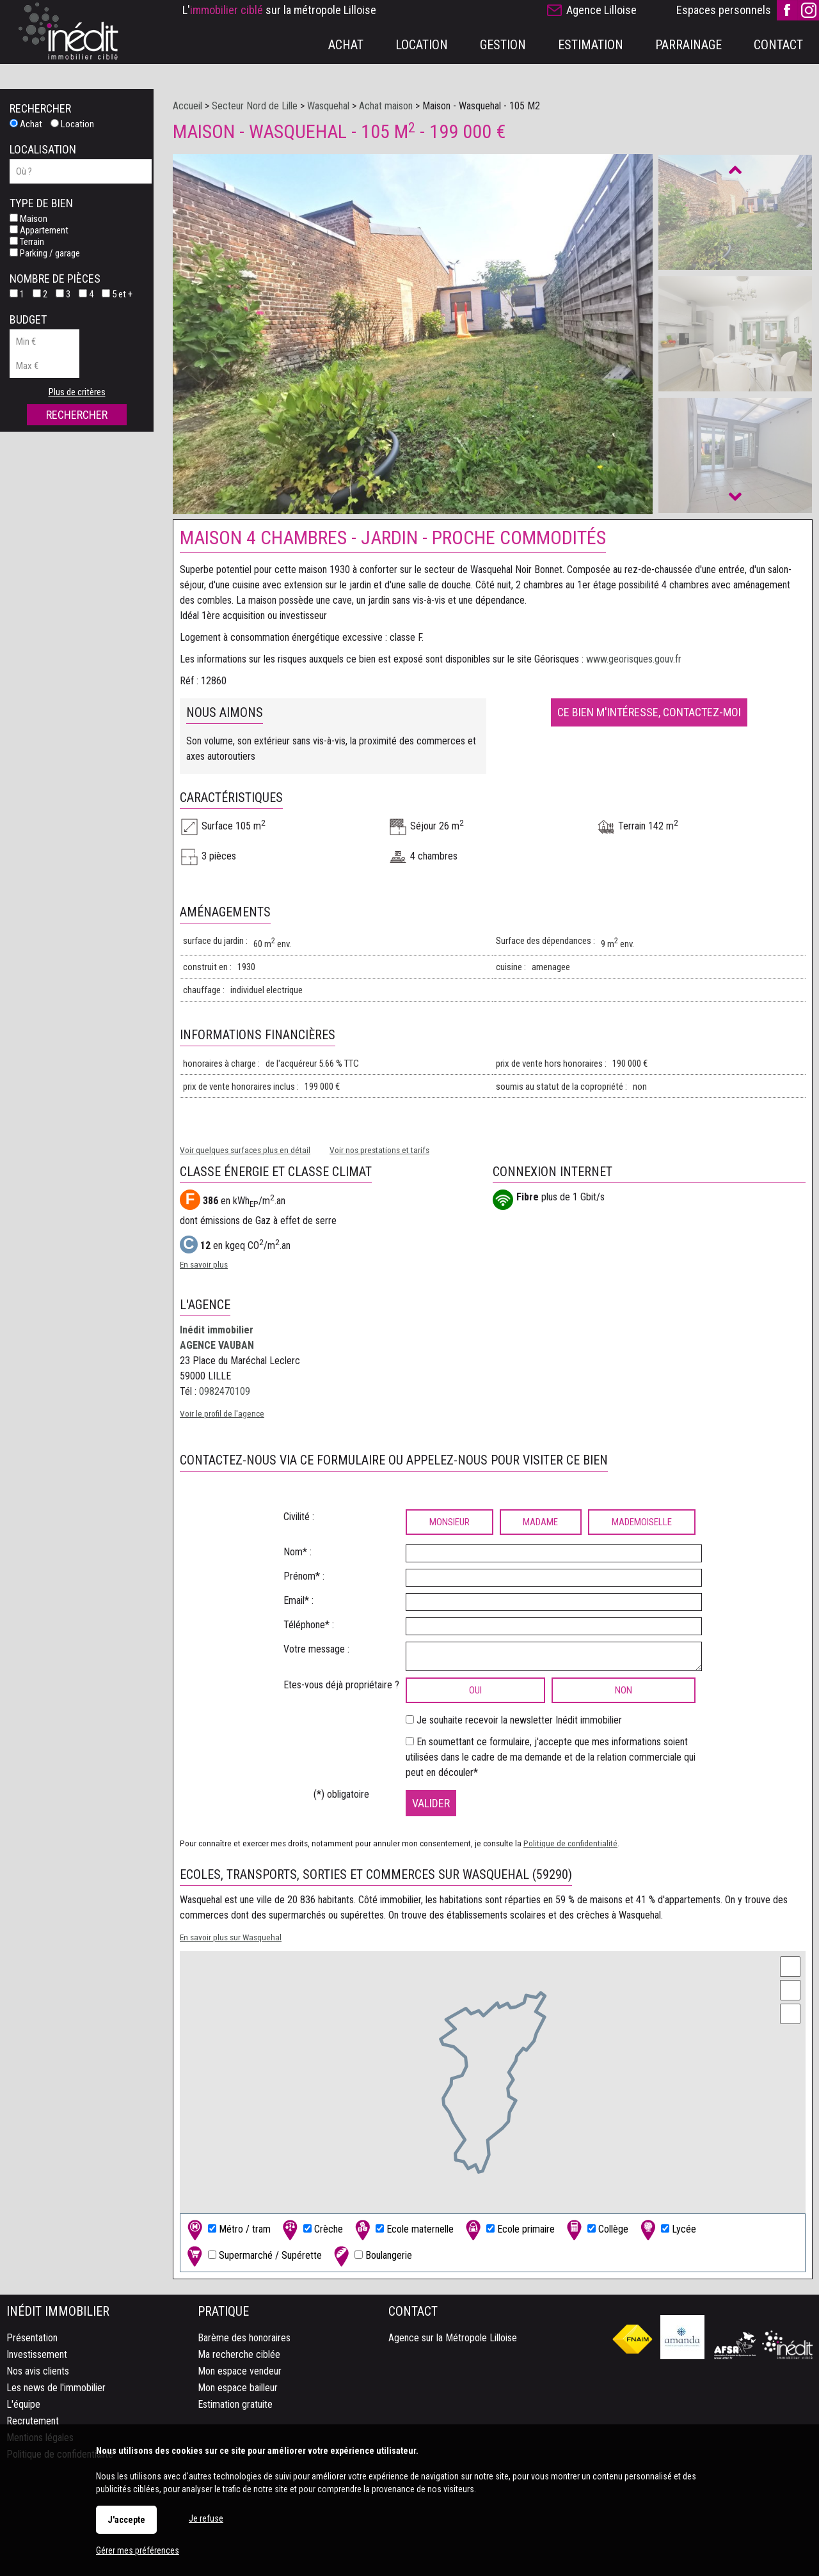 The height and width of the screenshot is (2576, 819). What do you see at coordinates (303, 1576) in the screenshot?
I see `Prénom* :` at bounding box center [303, 1576].